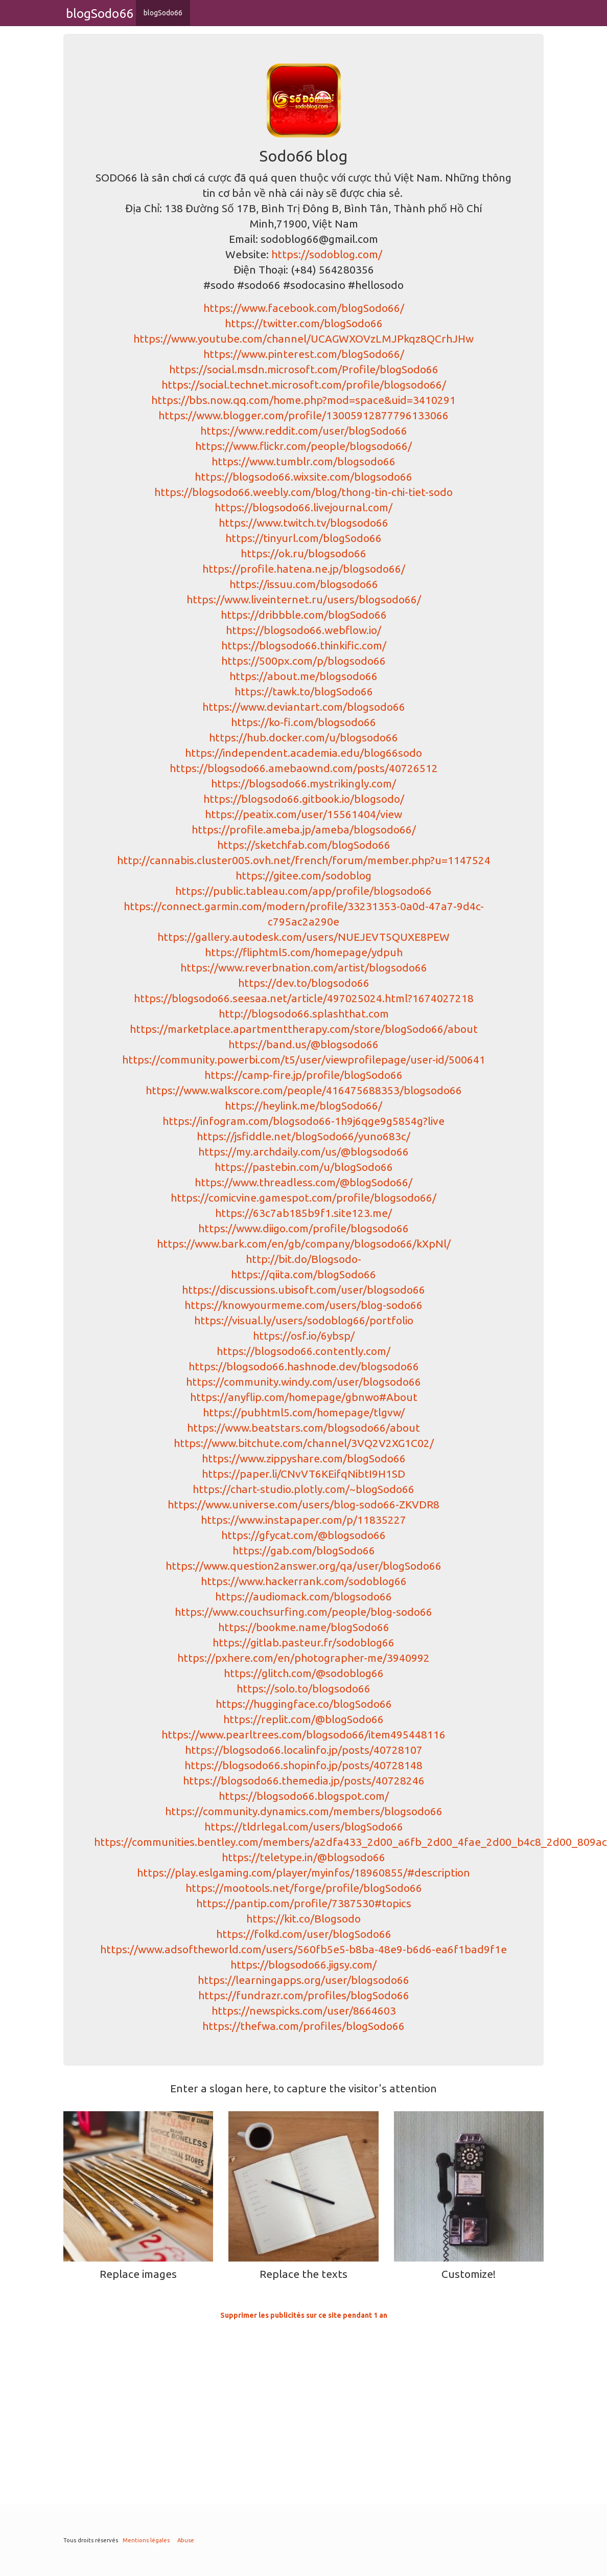 The height and width of the screenshot is (2576, 607). Describe the element at coordinates (304, 998) in the screenshot. I see `https://blogsodo66.seesaa.net/article/497025024.html?1674027218` at that location.